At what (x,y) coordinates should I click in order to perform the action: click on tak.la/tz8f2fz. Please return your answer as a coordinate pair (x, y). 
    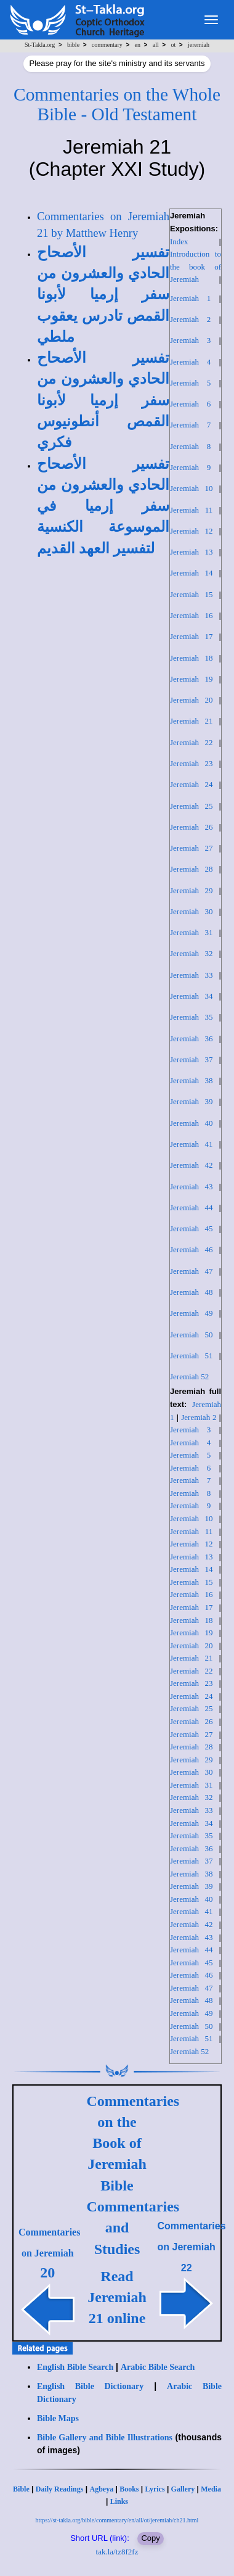
    Looking at the image, I should click on (117, 2551).